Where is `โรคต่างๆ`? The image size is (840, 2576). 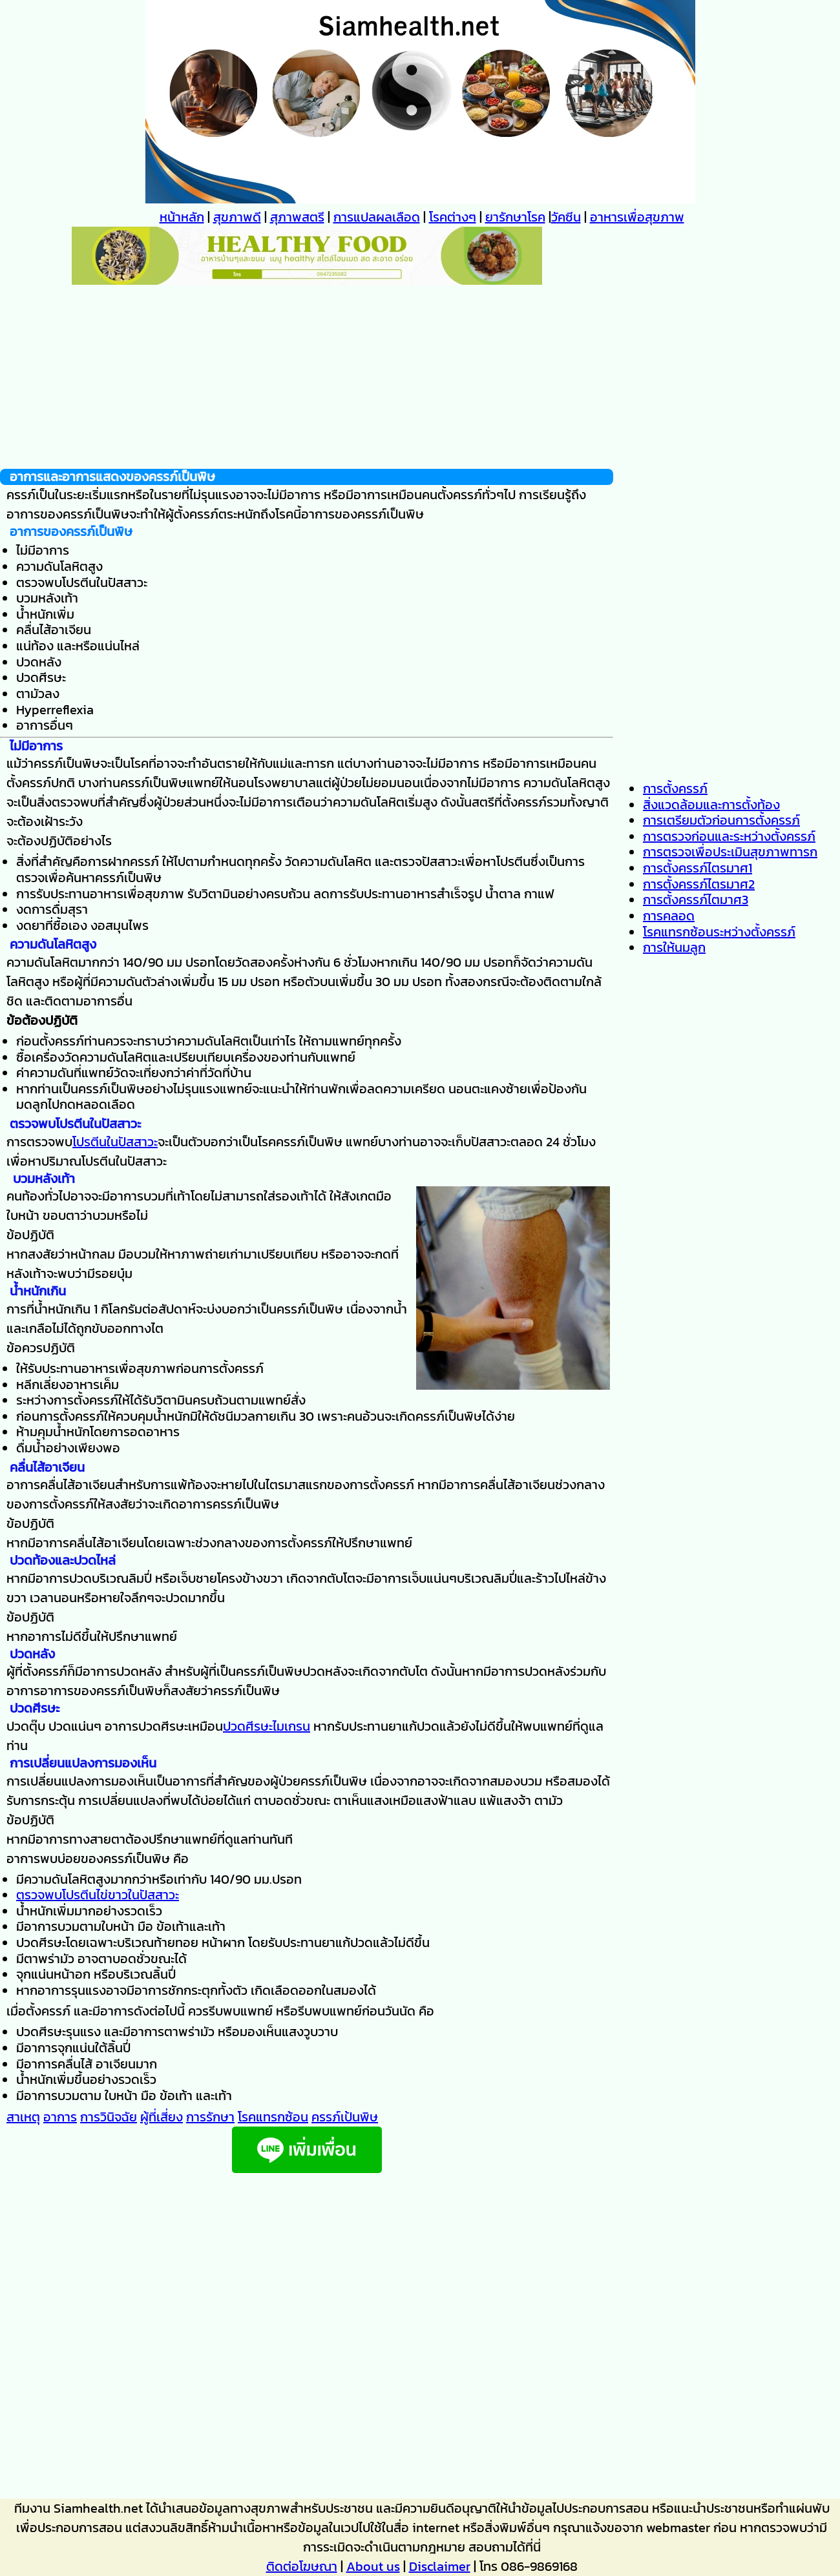 โรคต่างๆ is located at coordinates (452, 217).